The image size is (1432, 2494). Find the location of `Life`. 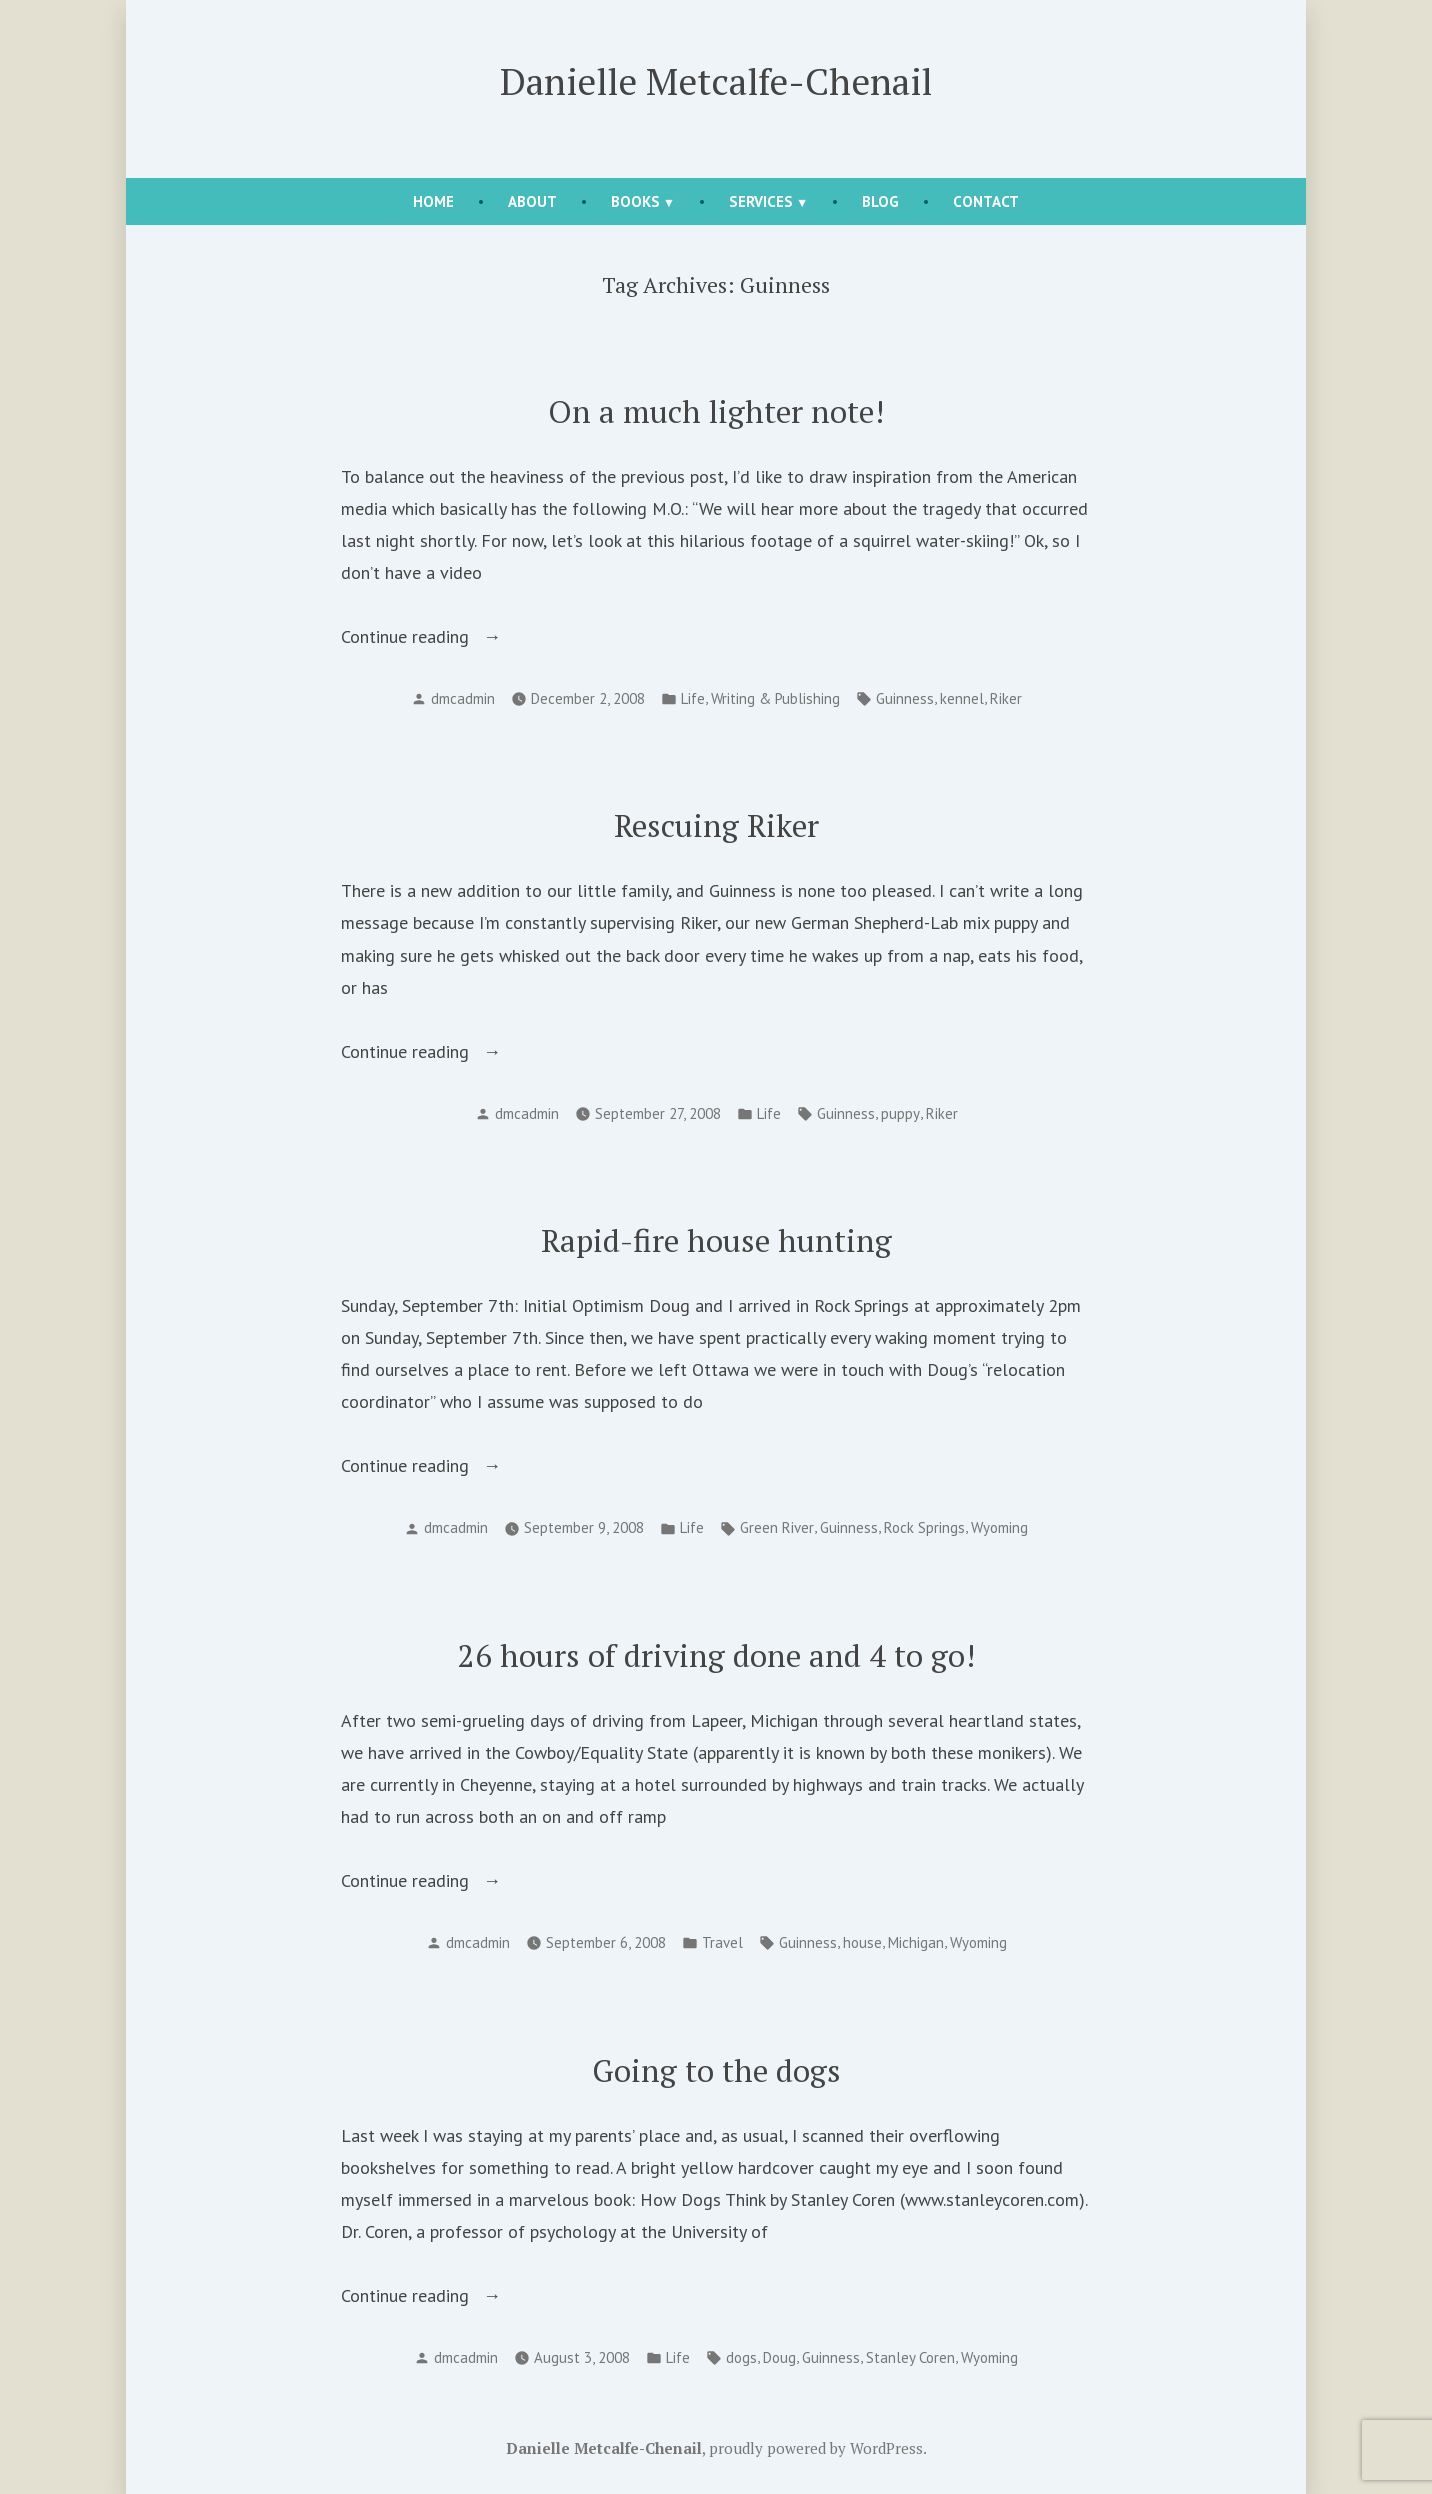

Life is located at coordinates (693, 698).